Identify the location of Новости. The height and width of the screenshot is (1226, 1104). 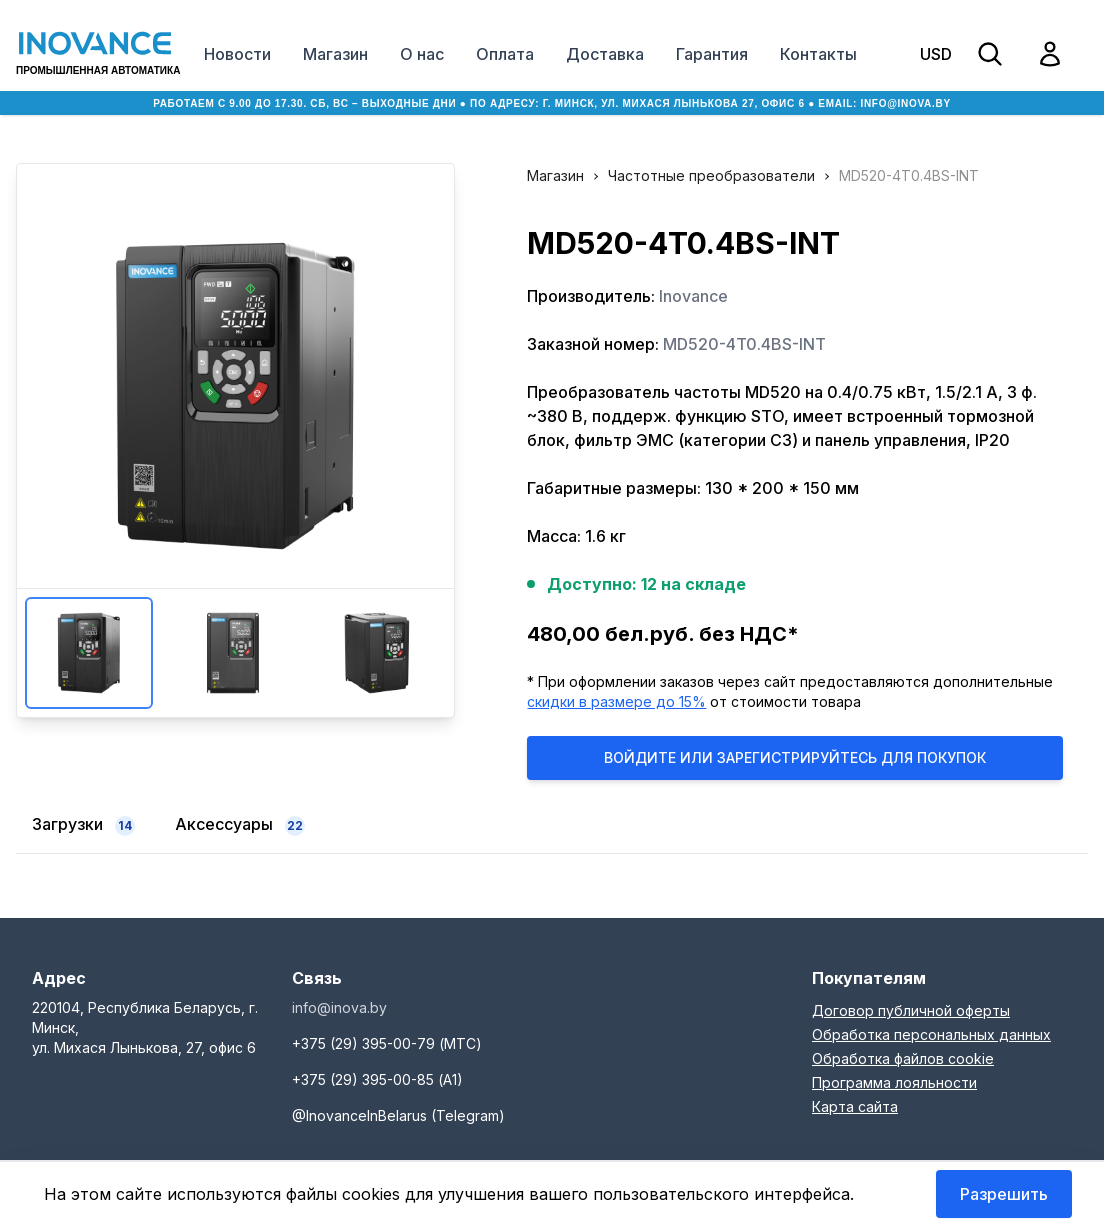
(237, 54).